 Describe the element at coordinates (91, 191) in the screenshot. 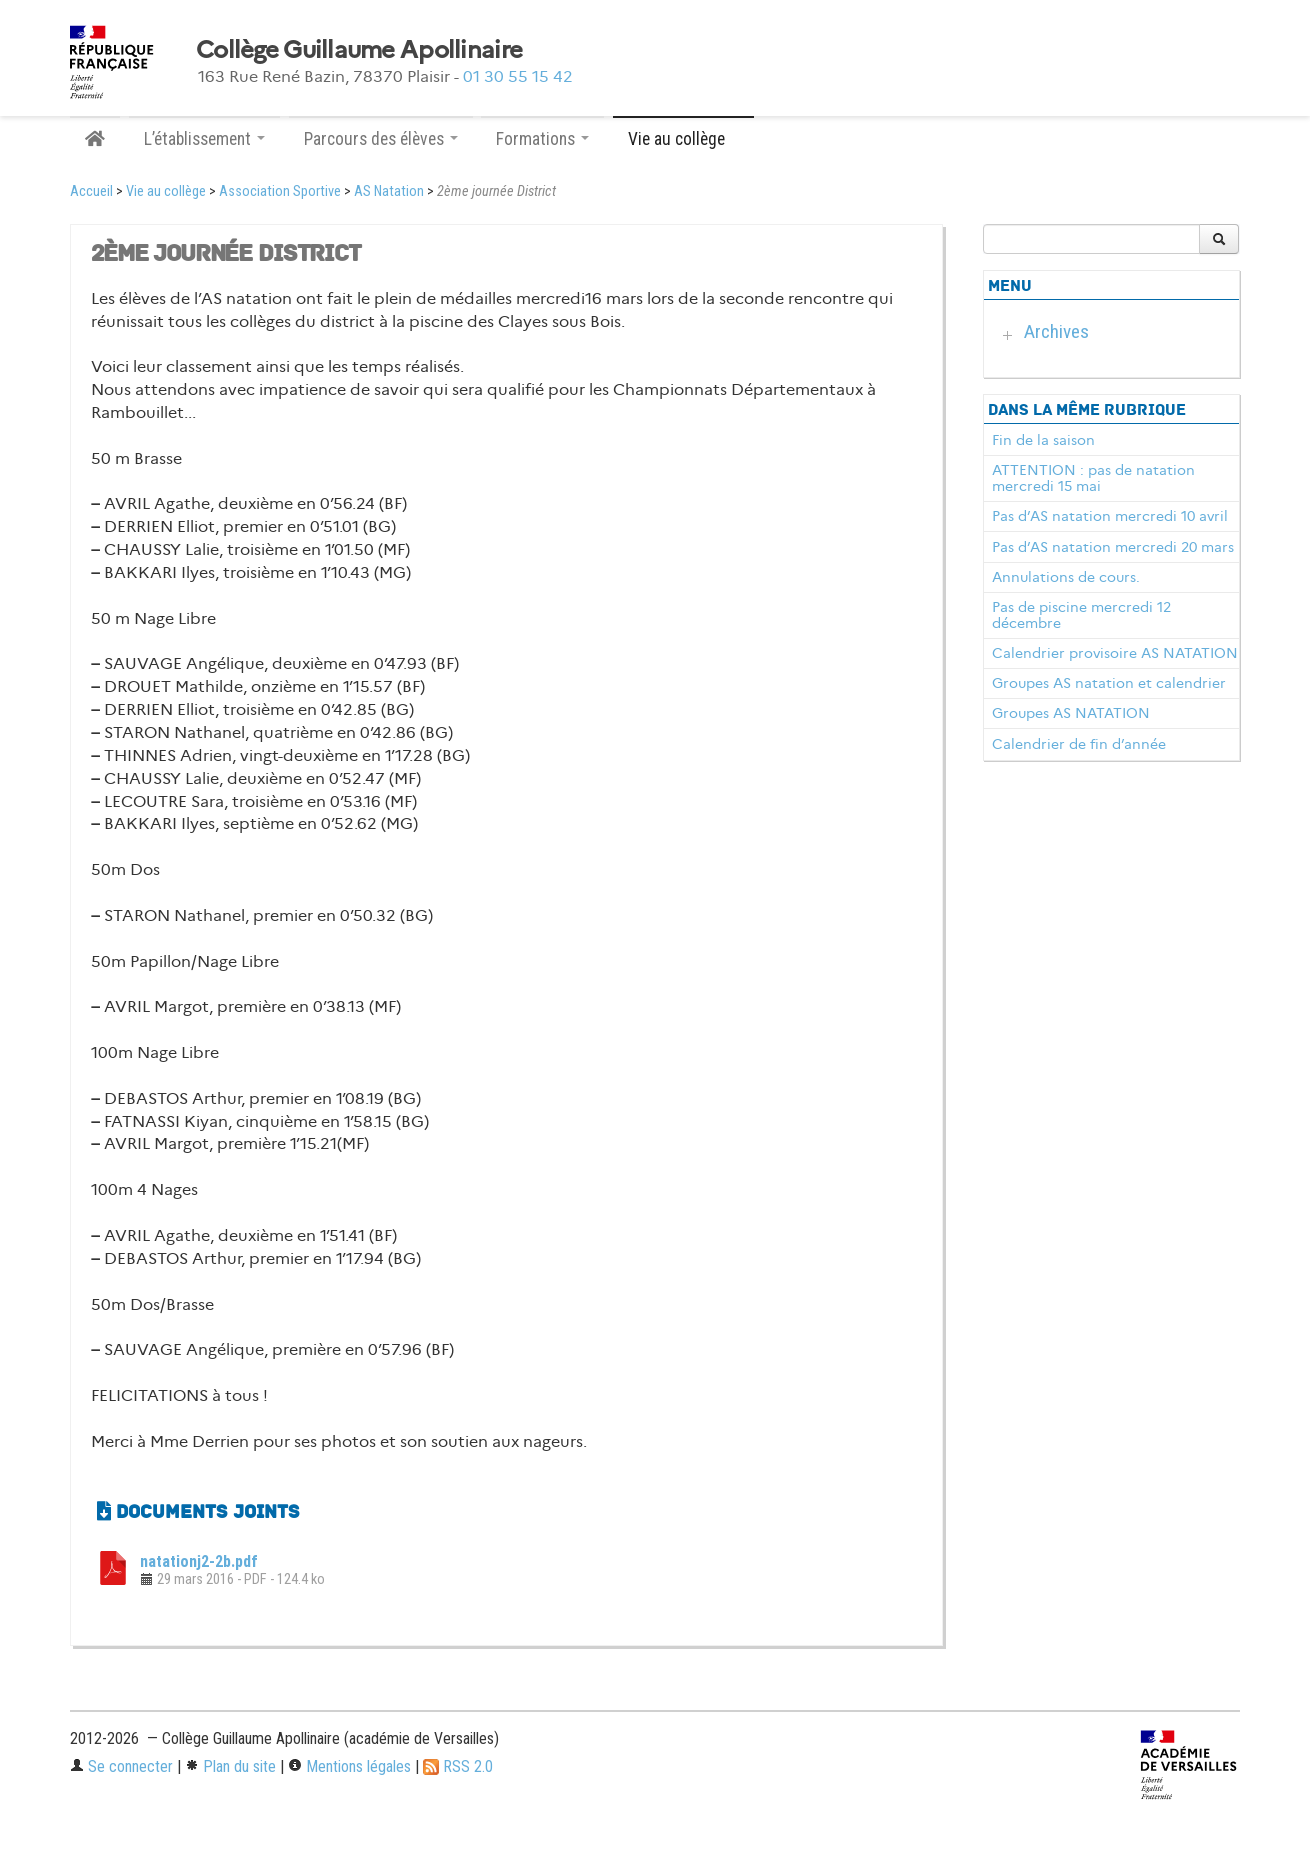

I see `Accueil` at that location.